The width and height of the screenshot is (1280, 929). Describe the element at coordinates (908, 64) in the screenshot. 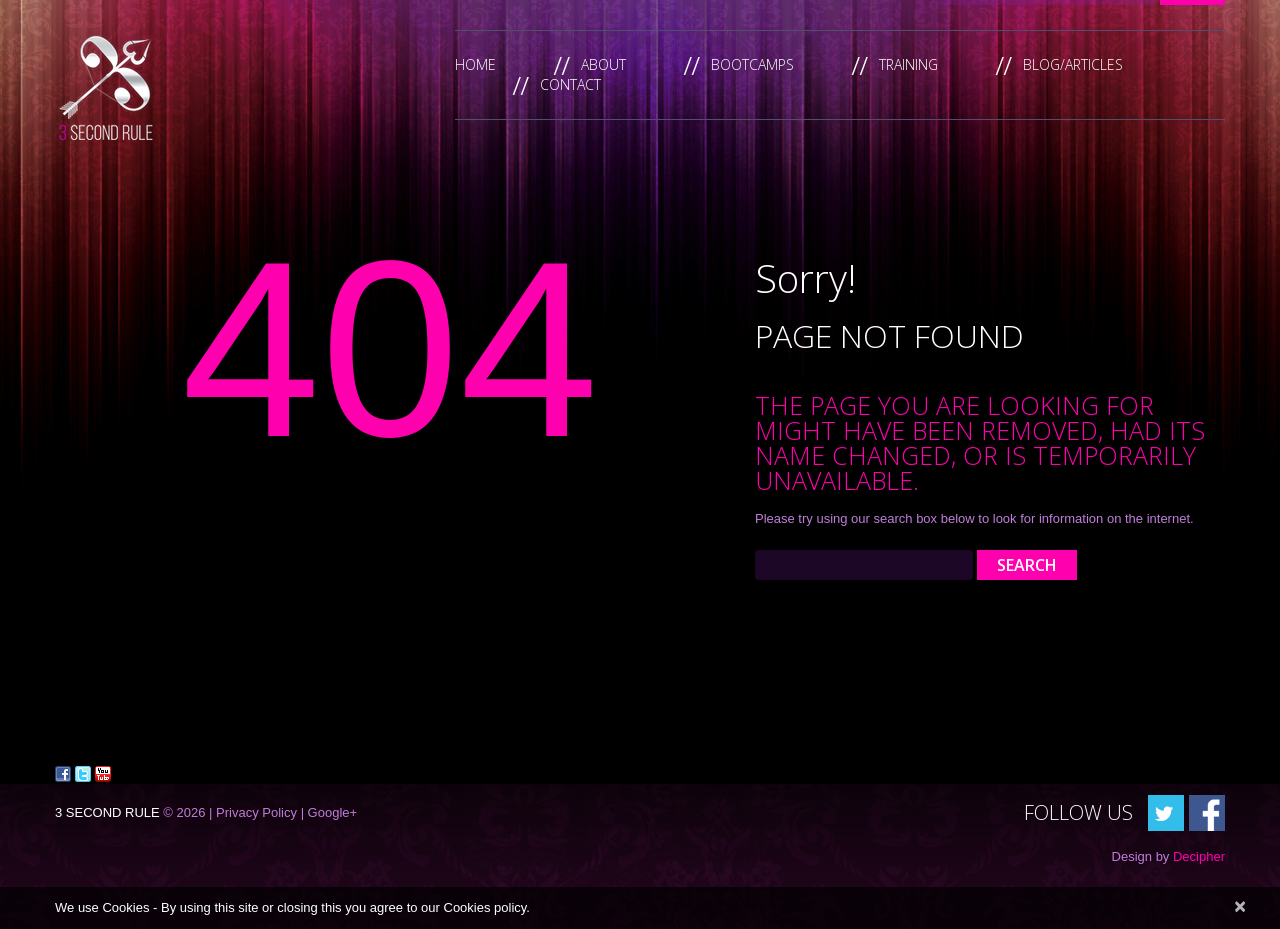

I see `Training` at that location.